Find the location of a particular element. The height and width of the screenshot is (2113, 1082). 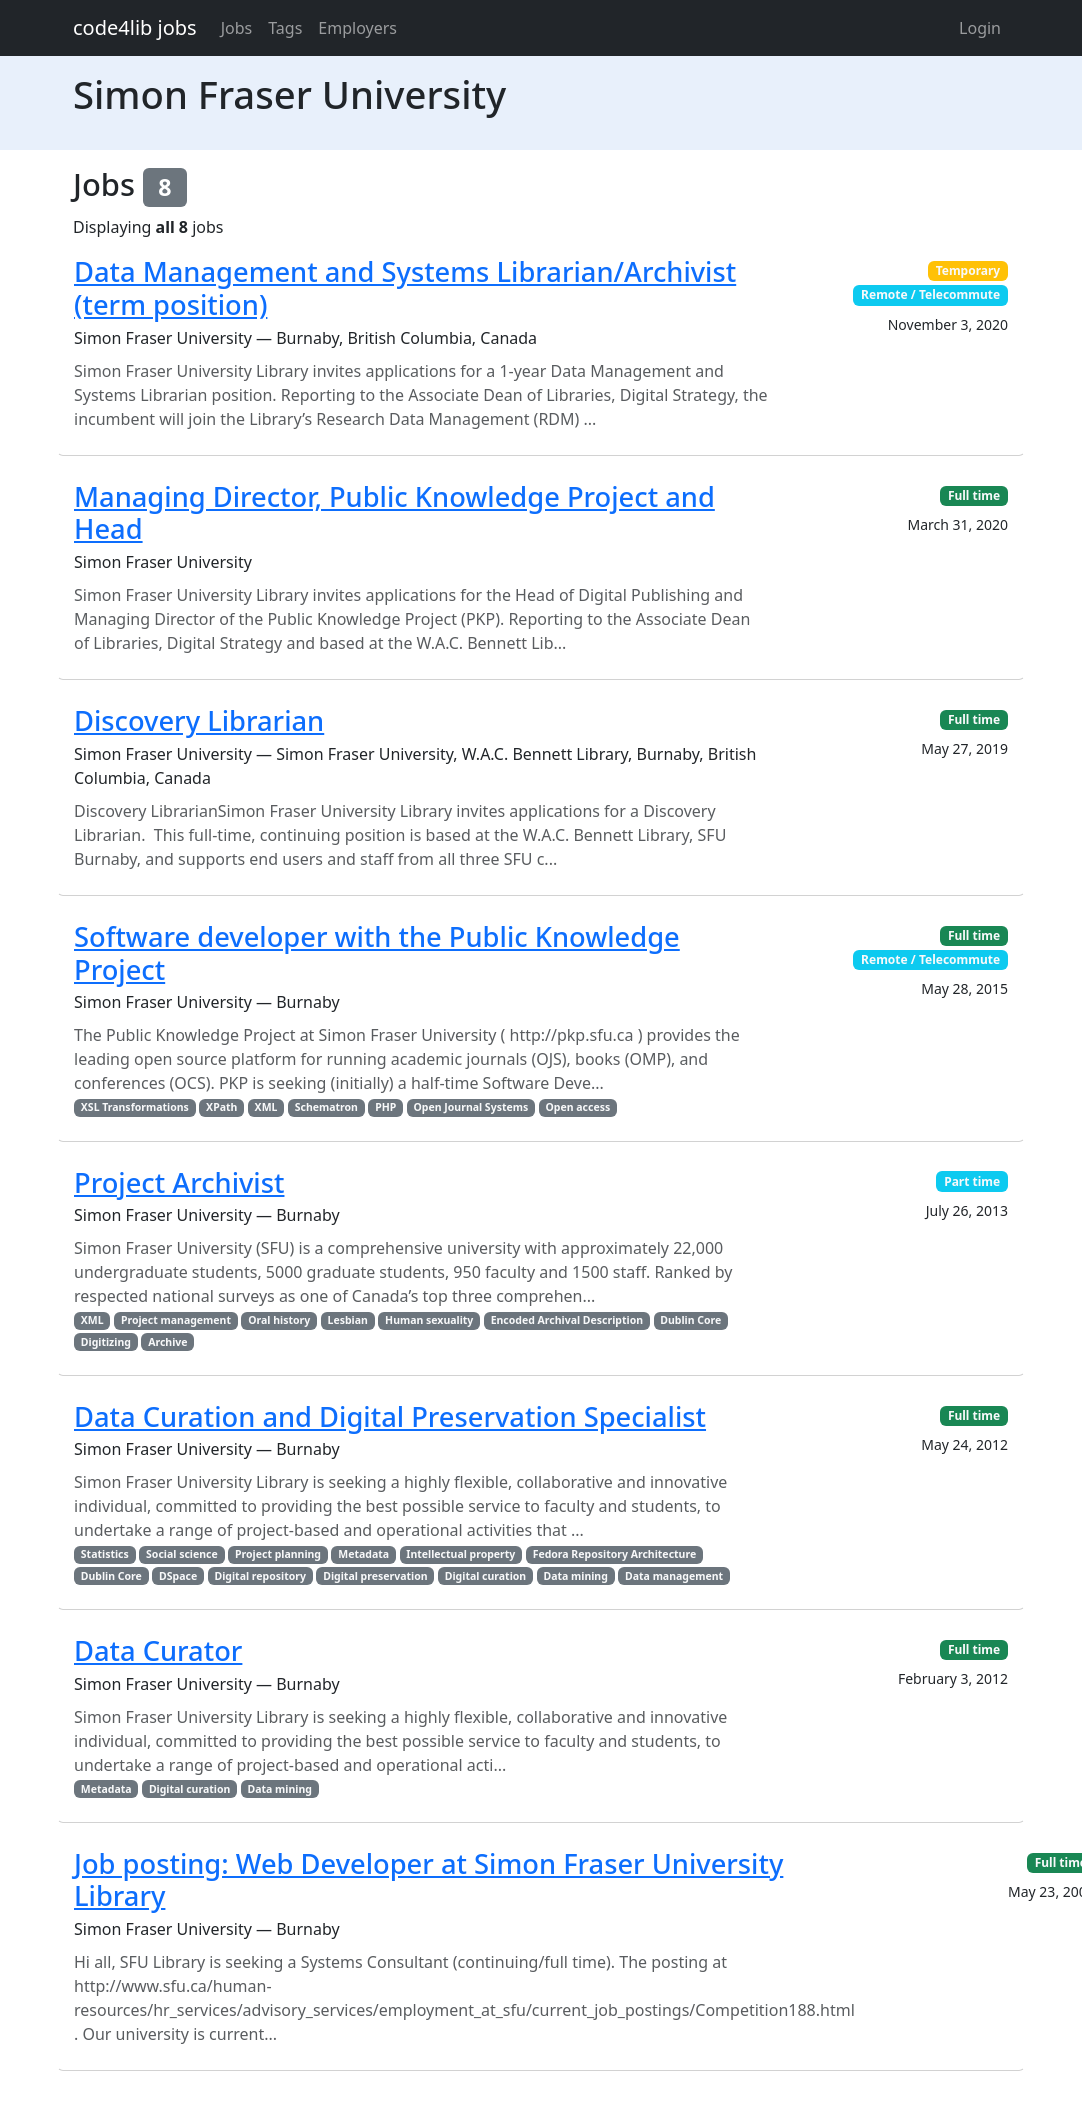

Intellectual property is located at coordinates (460, 1554).